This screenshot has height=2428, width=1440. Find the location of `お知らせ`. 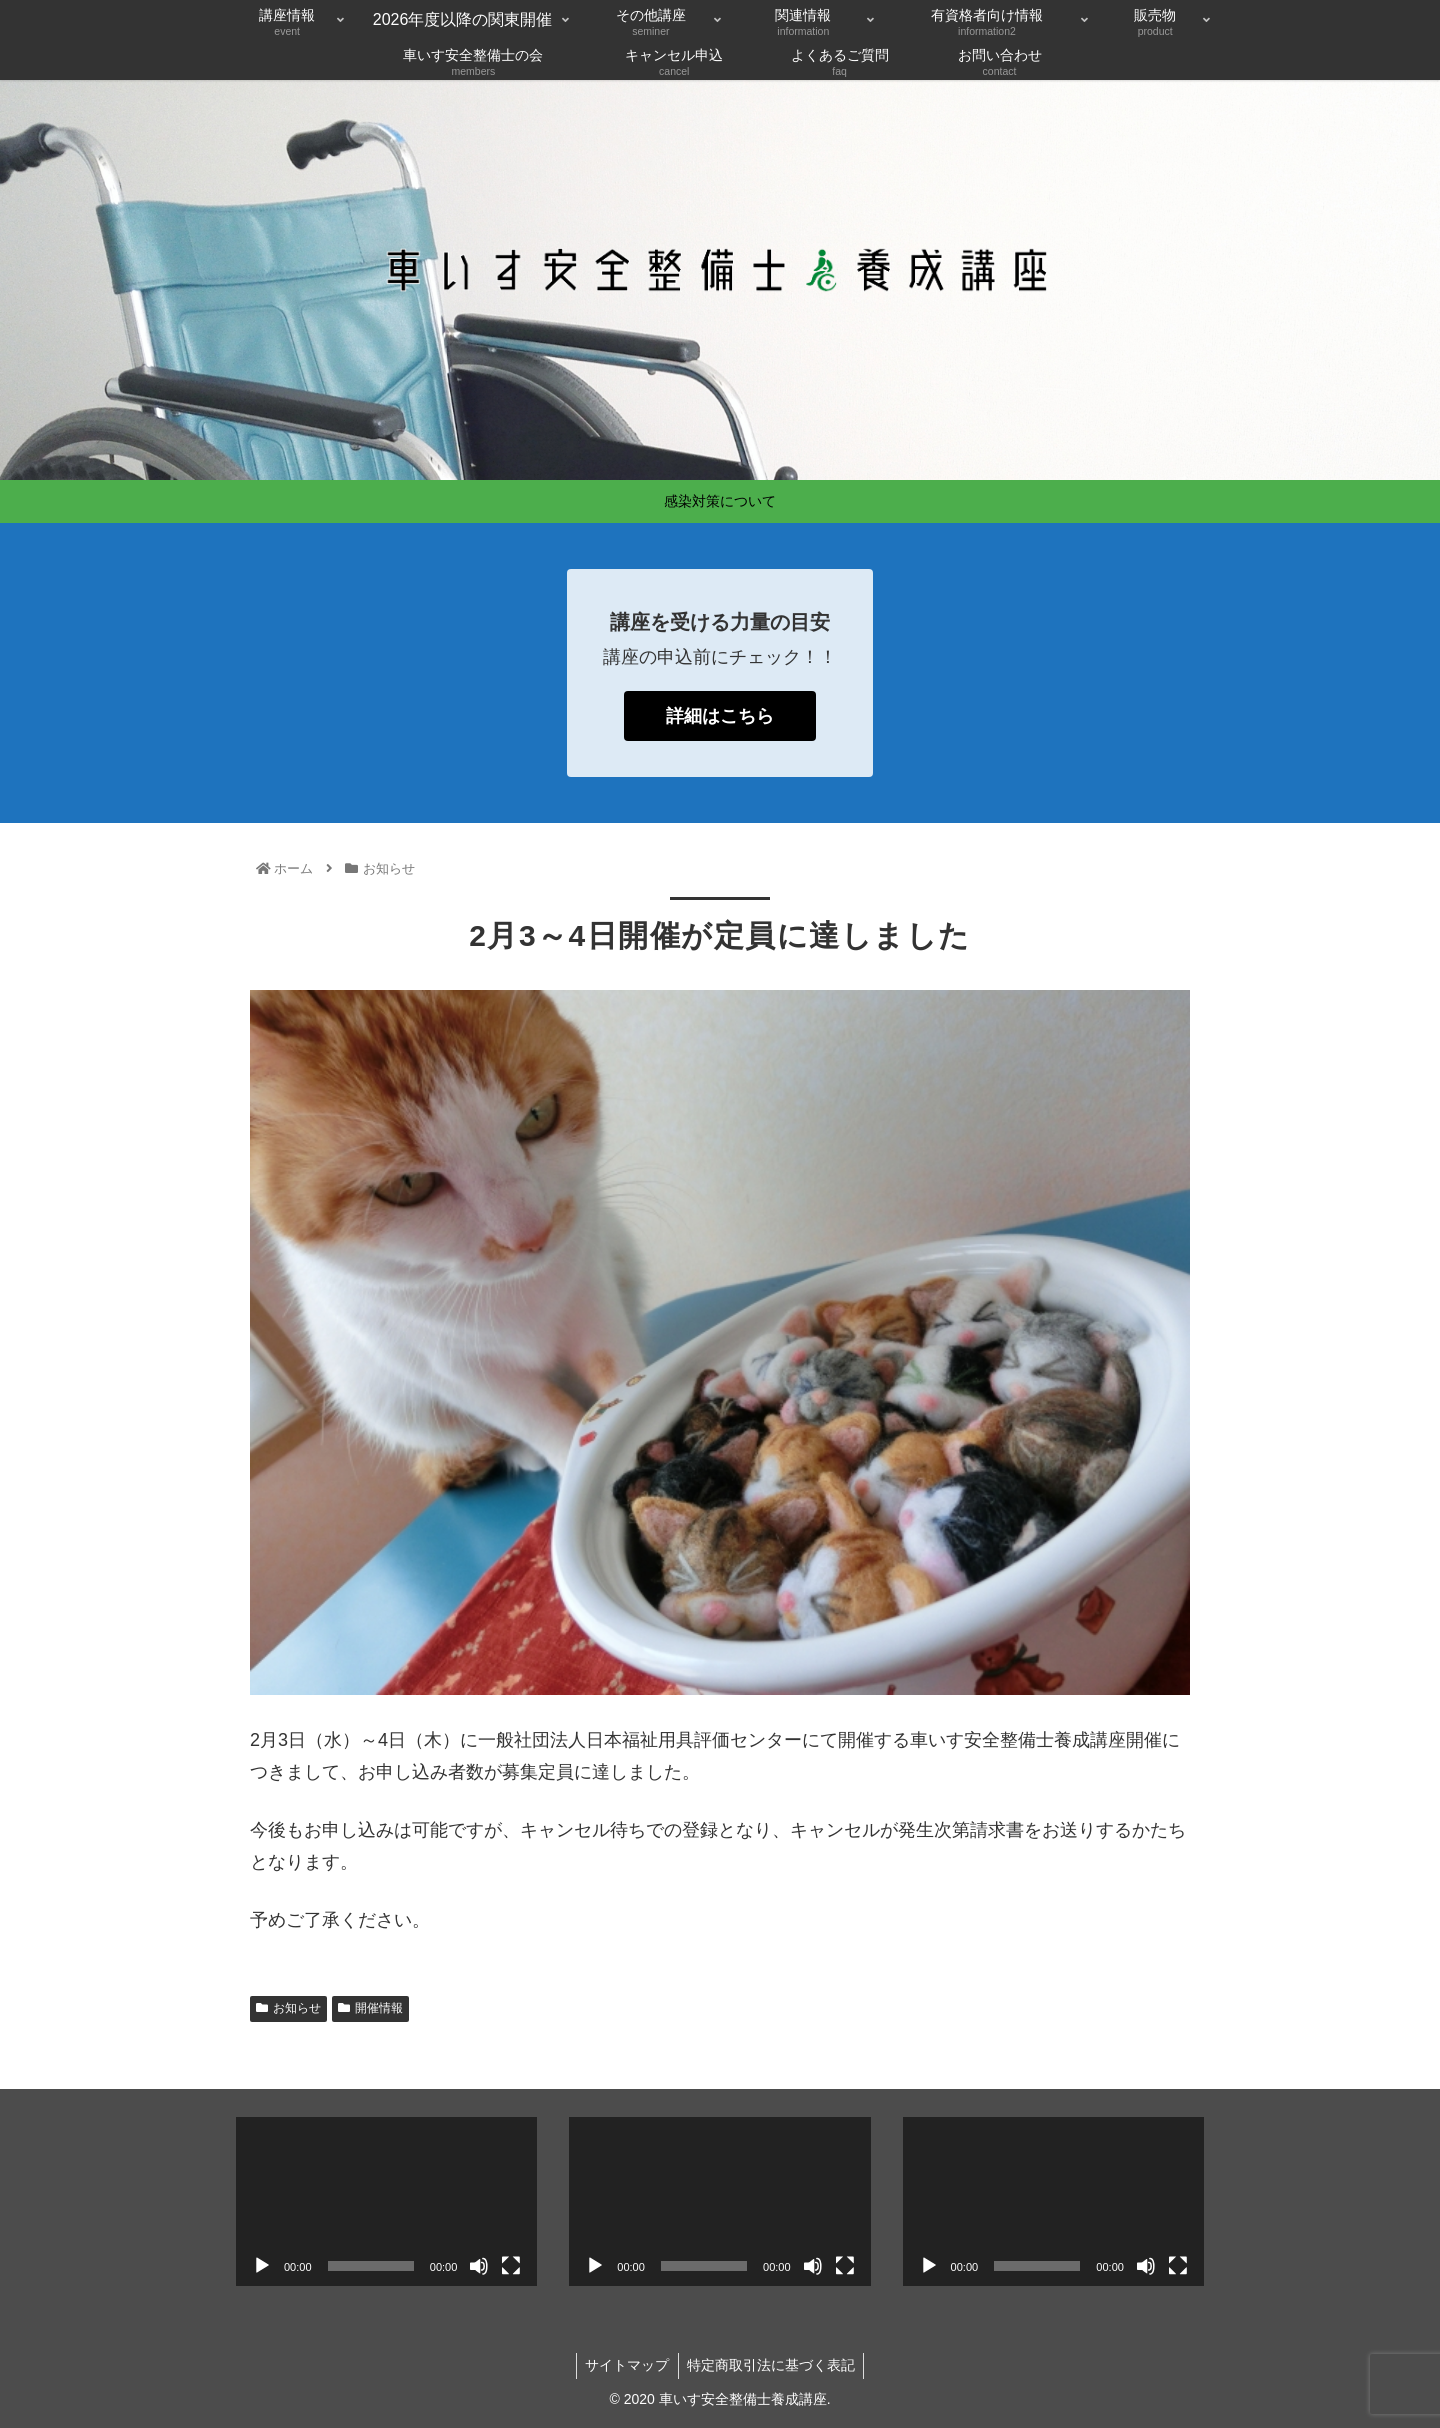

お知らせ is located at coordinates (288, 2008).